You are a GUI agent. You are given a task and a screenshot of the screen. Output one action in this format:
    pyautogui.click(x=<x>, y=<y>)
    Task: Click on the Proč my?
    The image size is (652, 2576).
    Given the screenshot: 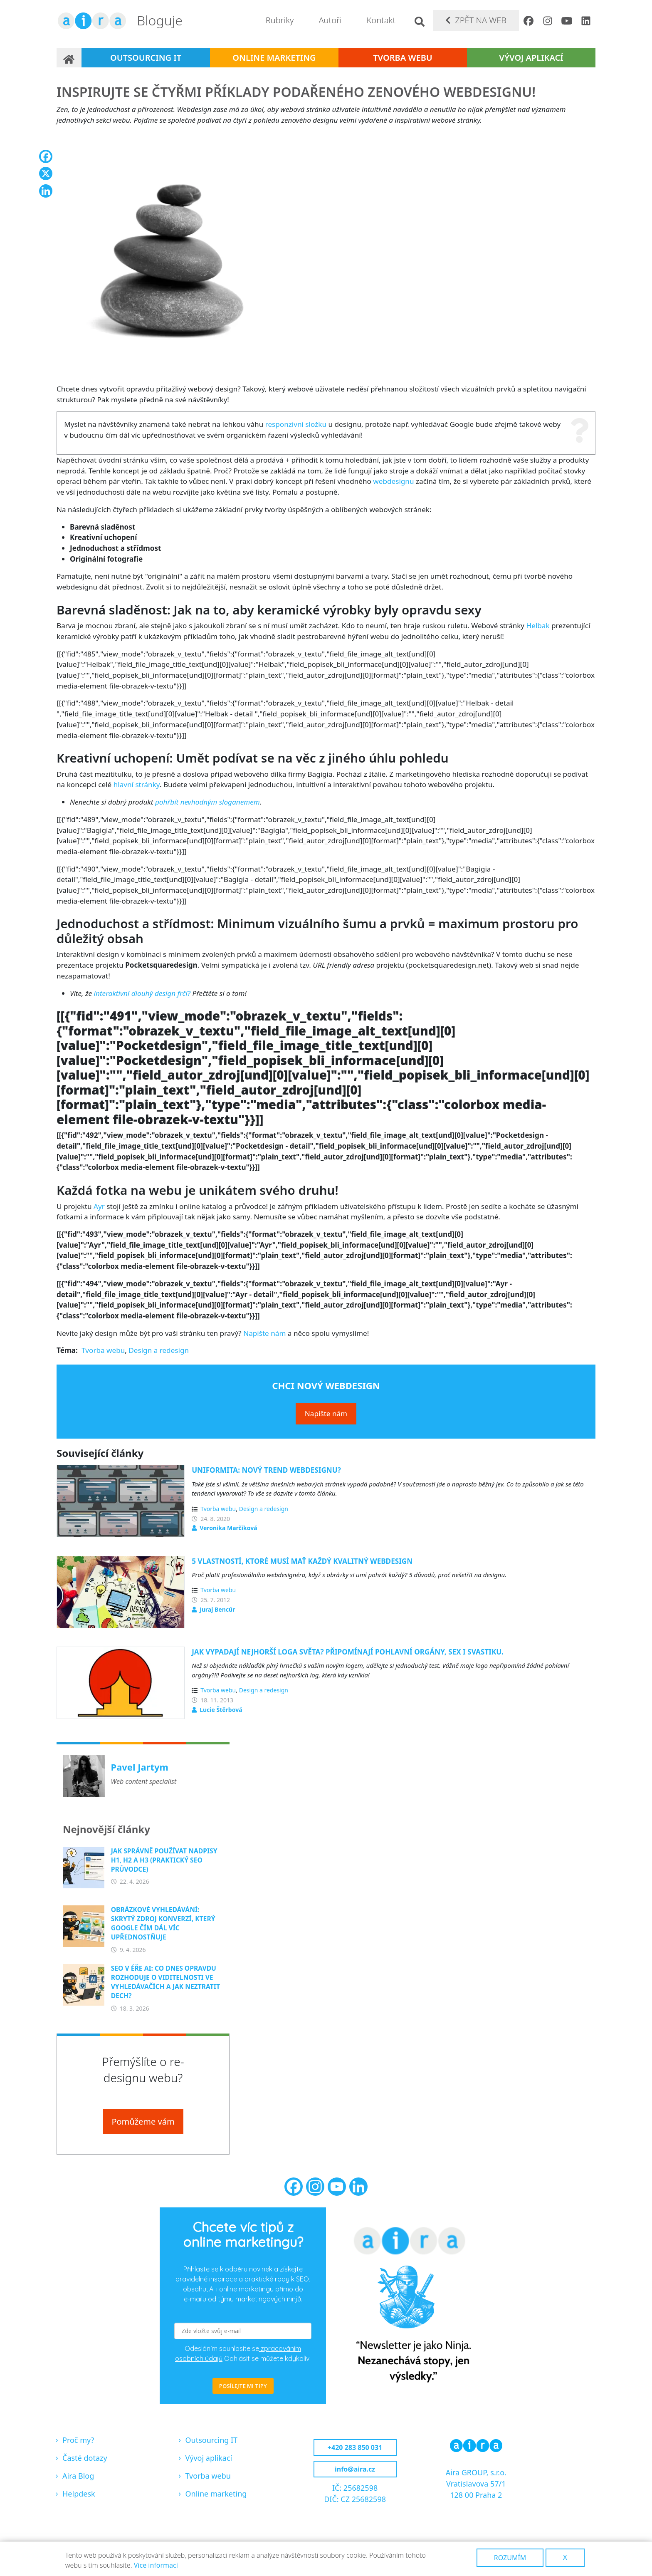 What is the action you would take?
    pyautogui.click(x=78, y=2440)
    